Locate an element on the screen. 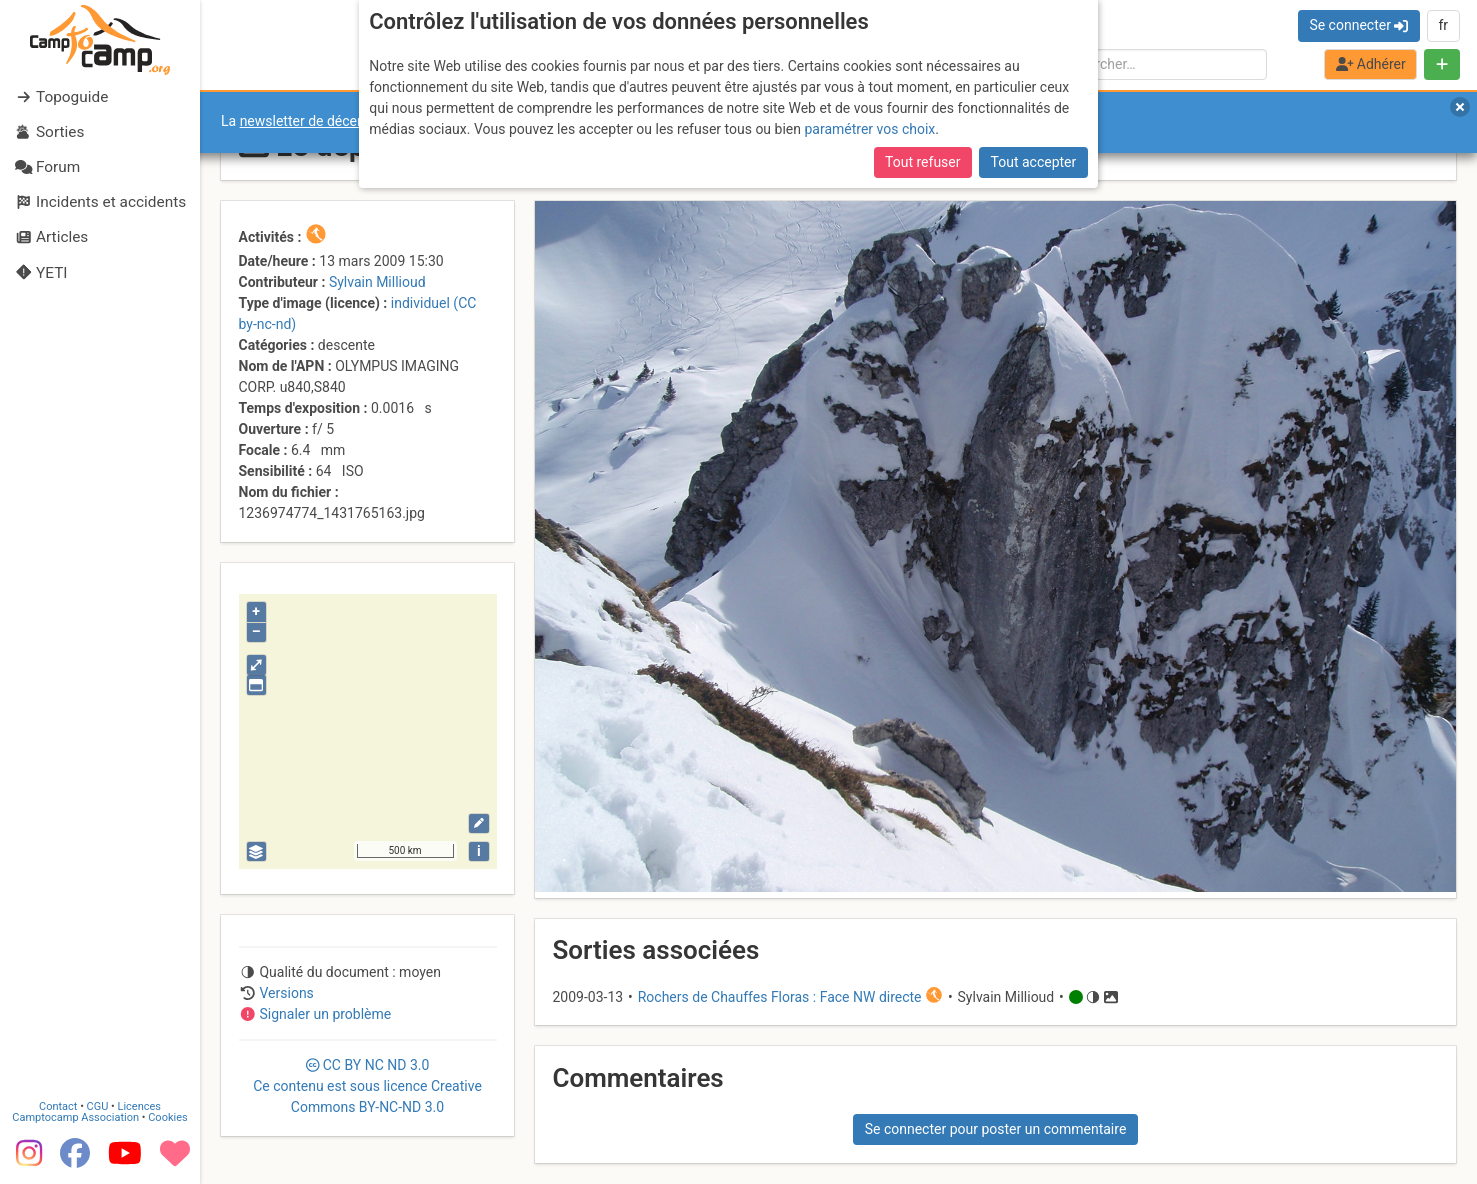 The width and height of the screenshot is (1477, 1184). Sylvain Millioud is located at coordinates (377, 282).